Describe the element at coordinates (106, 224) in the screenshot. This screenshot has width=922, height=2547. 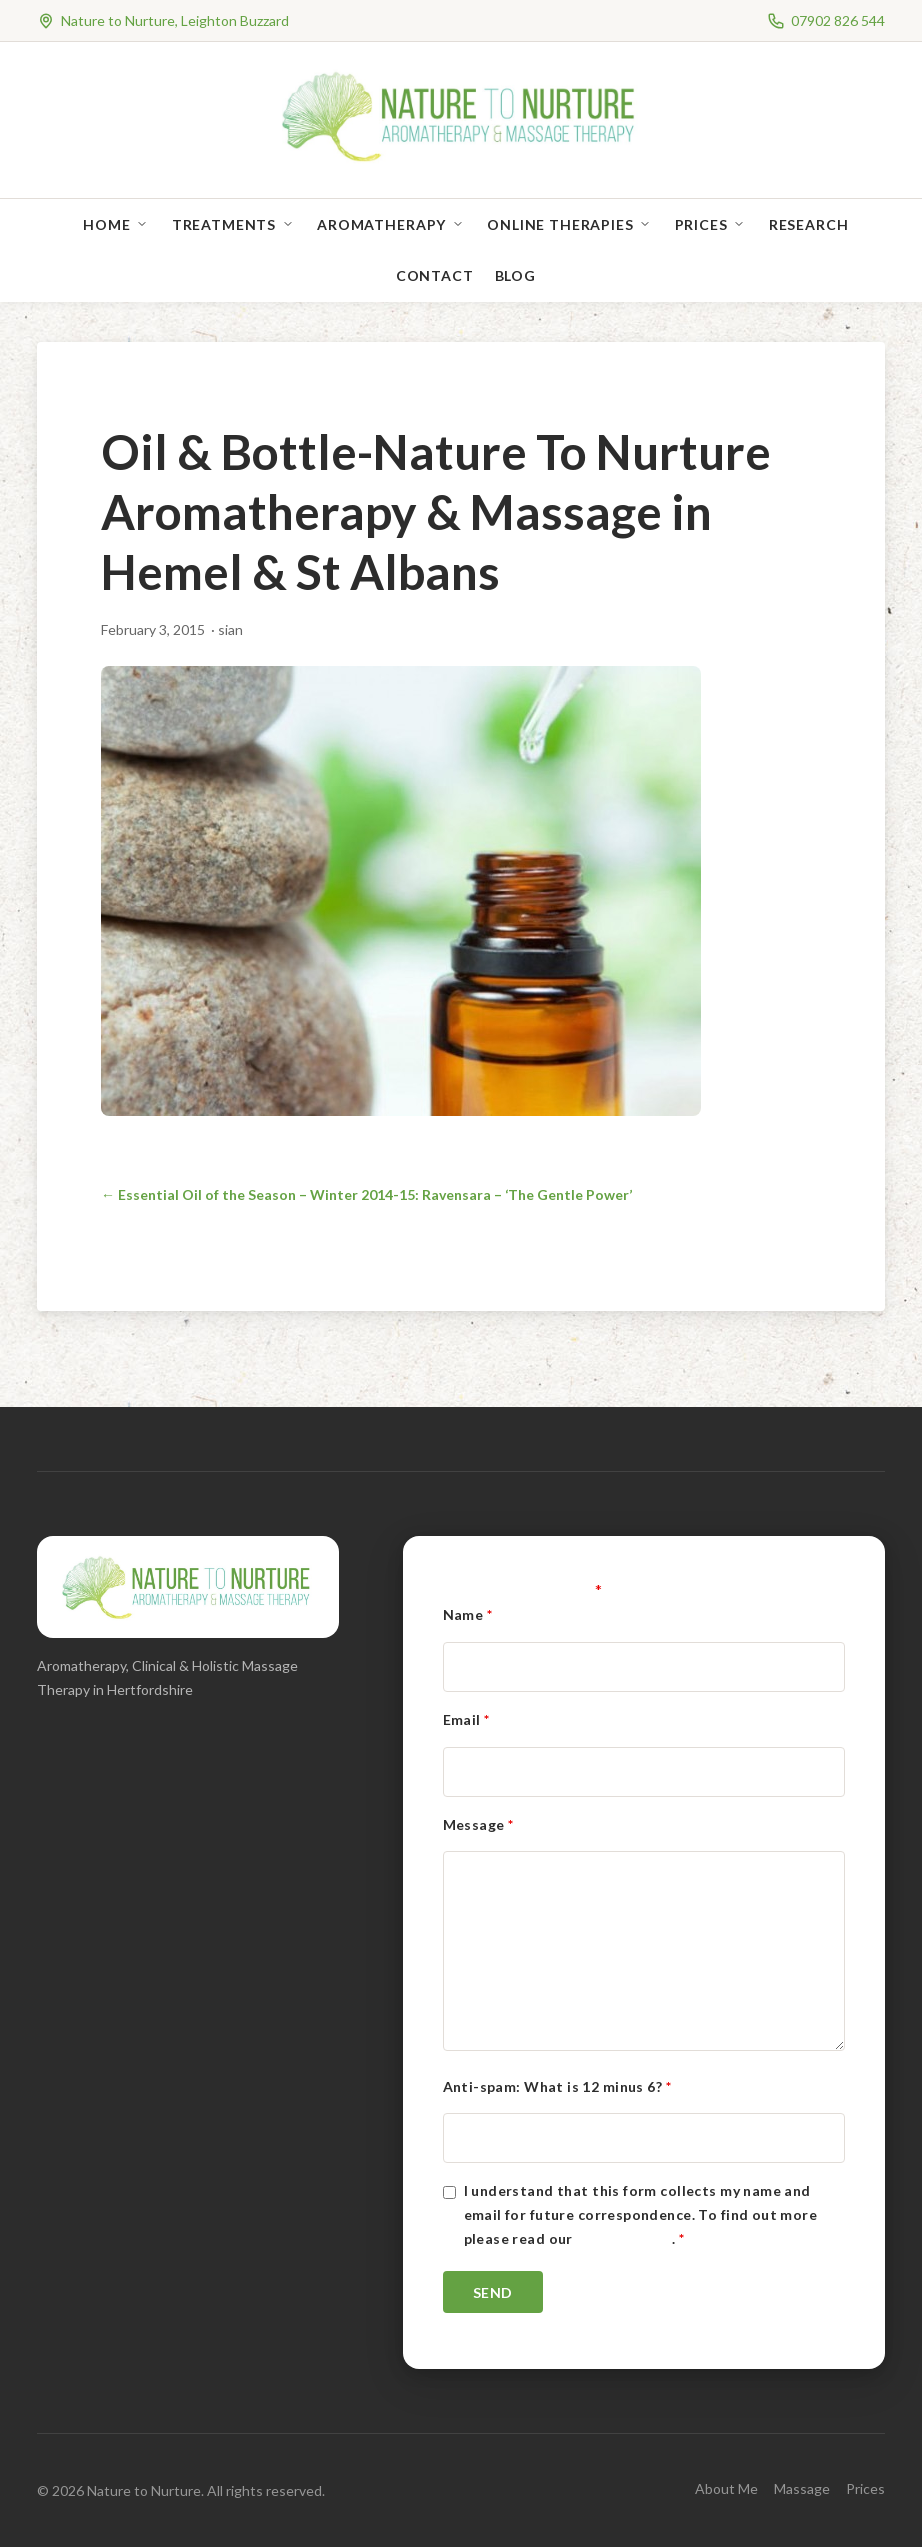
I see `Home` at that location.